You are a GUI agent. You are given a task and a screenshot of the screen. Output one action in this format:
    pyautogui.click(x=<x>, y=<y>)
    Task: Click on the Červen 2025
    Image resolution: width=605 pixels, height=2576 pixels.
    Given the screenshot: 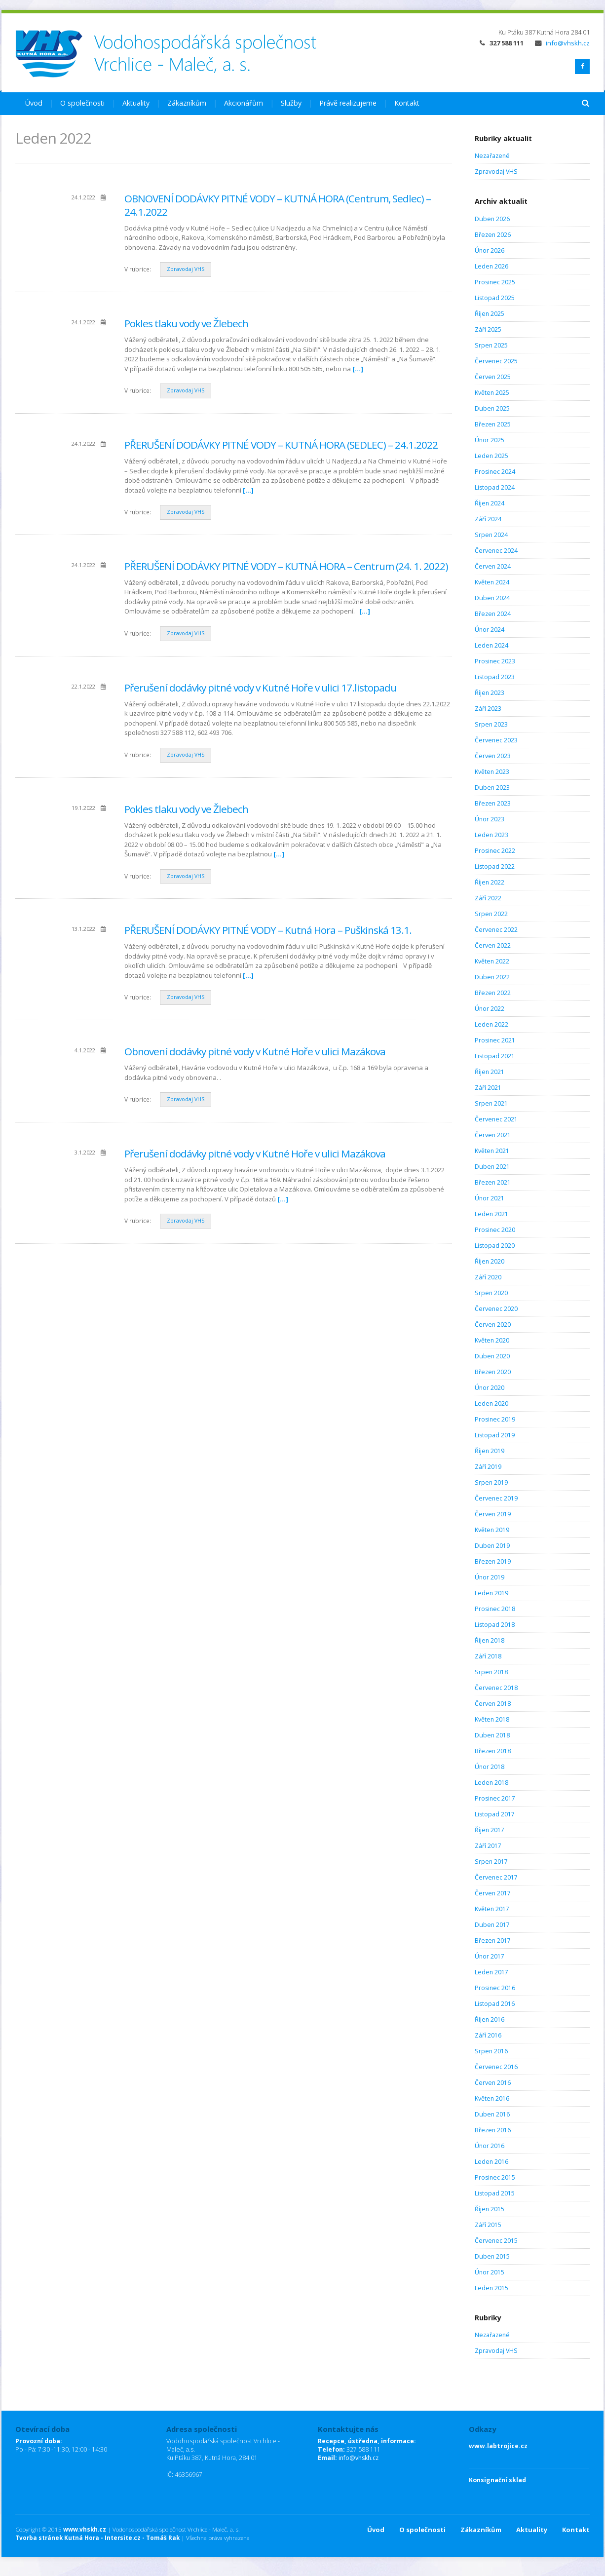 What is the action you would take?
    pyautogui.click(x=493, y=377)
    